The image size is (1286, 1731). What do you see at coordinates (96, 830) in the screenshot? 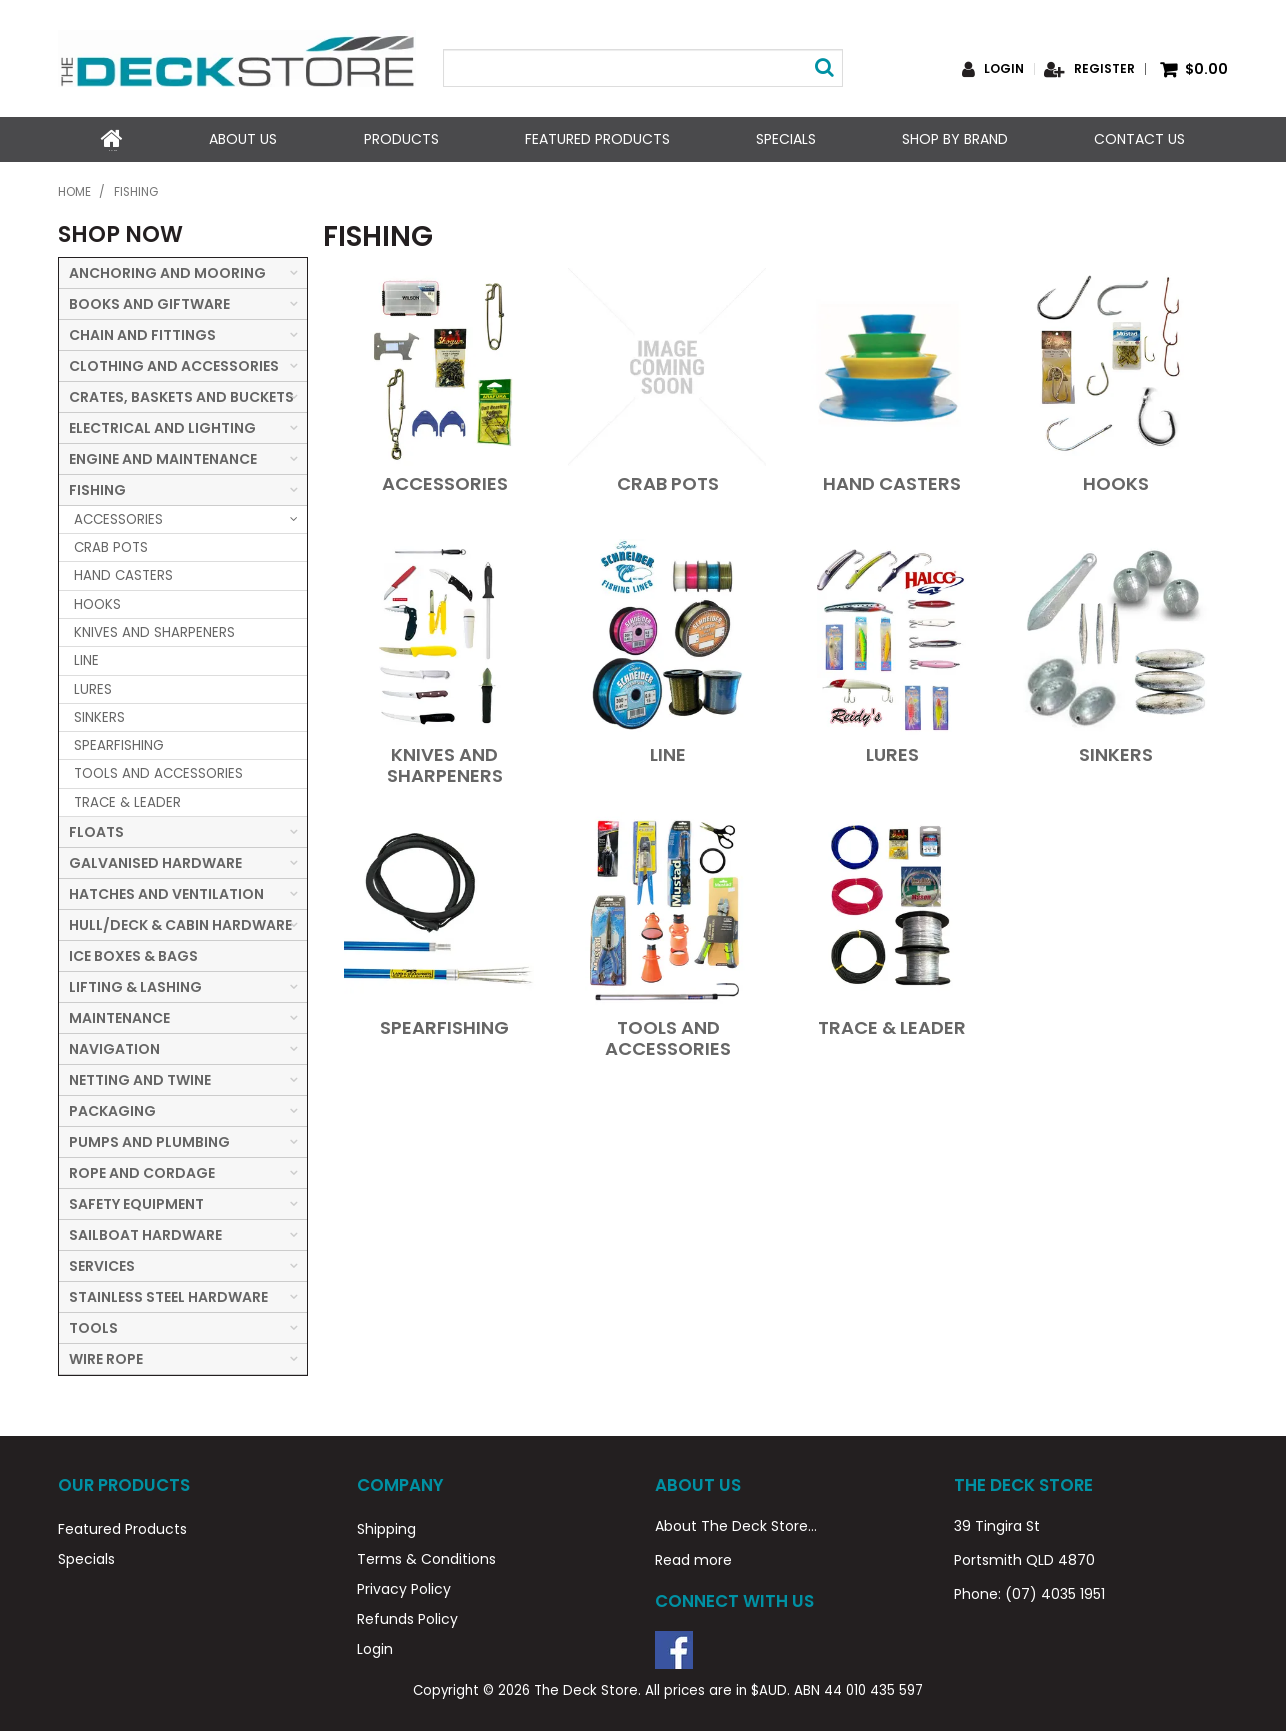
I see `FLOATS [tab]` at bounding box center [96, 830].